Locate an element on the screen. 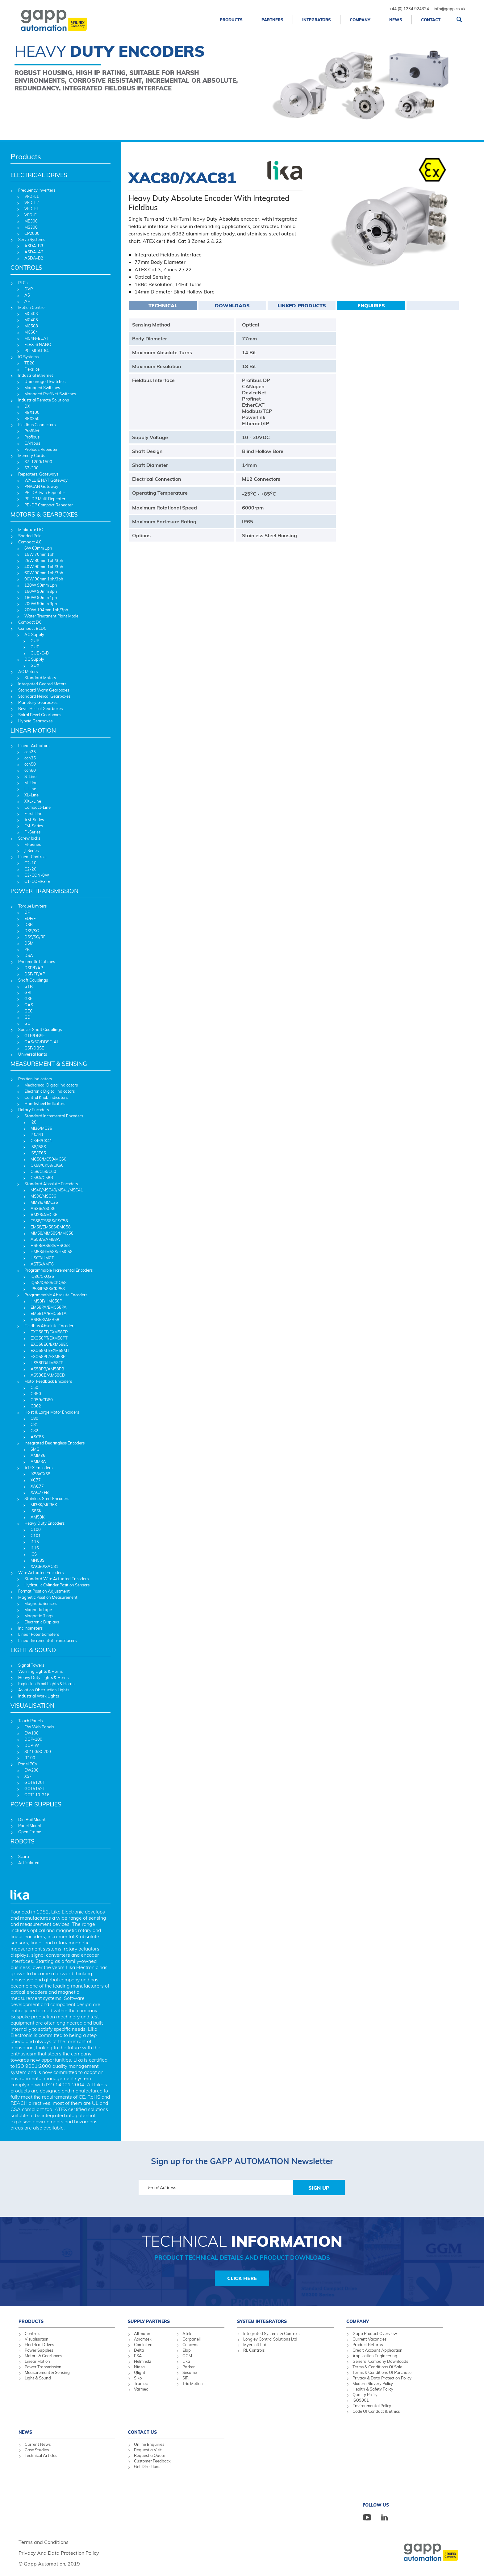  RL Controls is located at coordinates (254, 2350).